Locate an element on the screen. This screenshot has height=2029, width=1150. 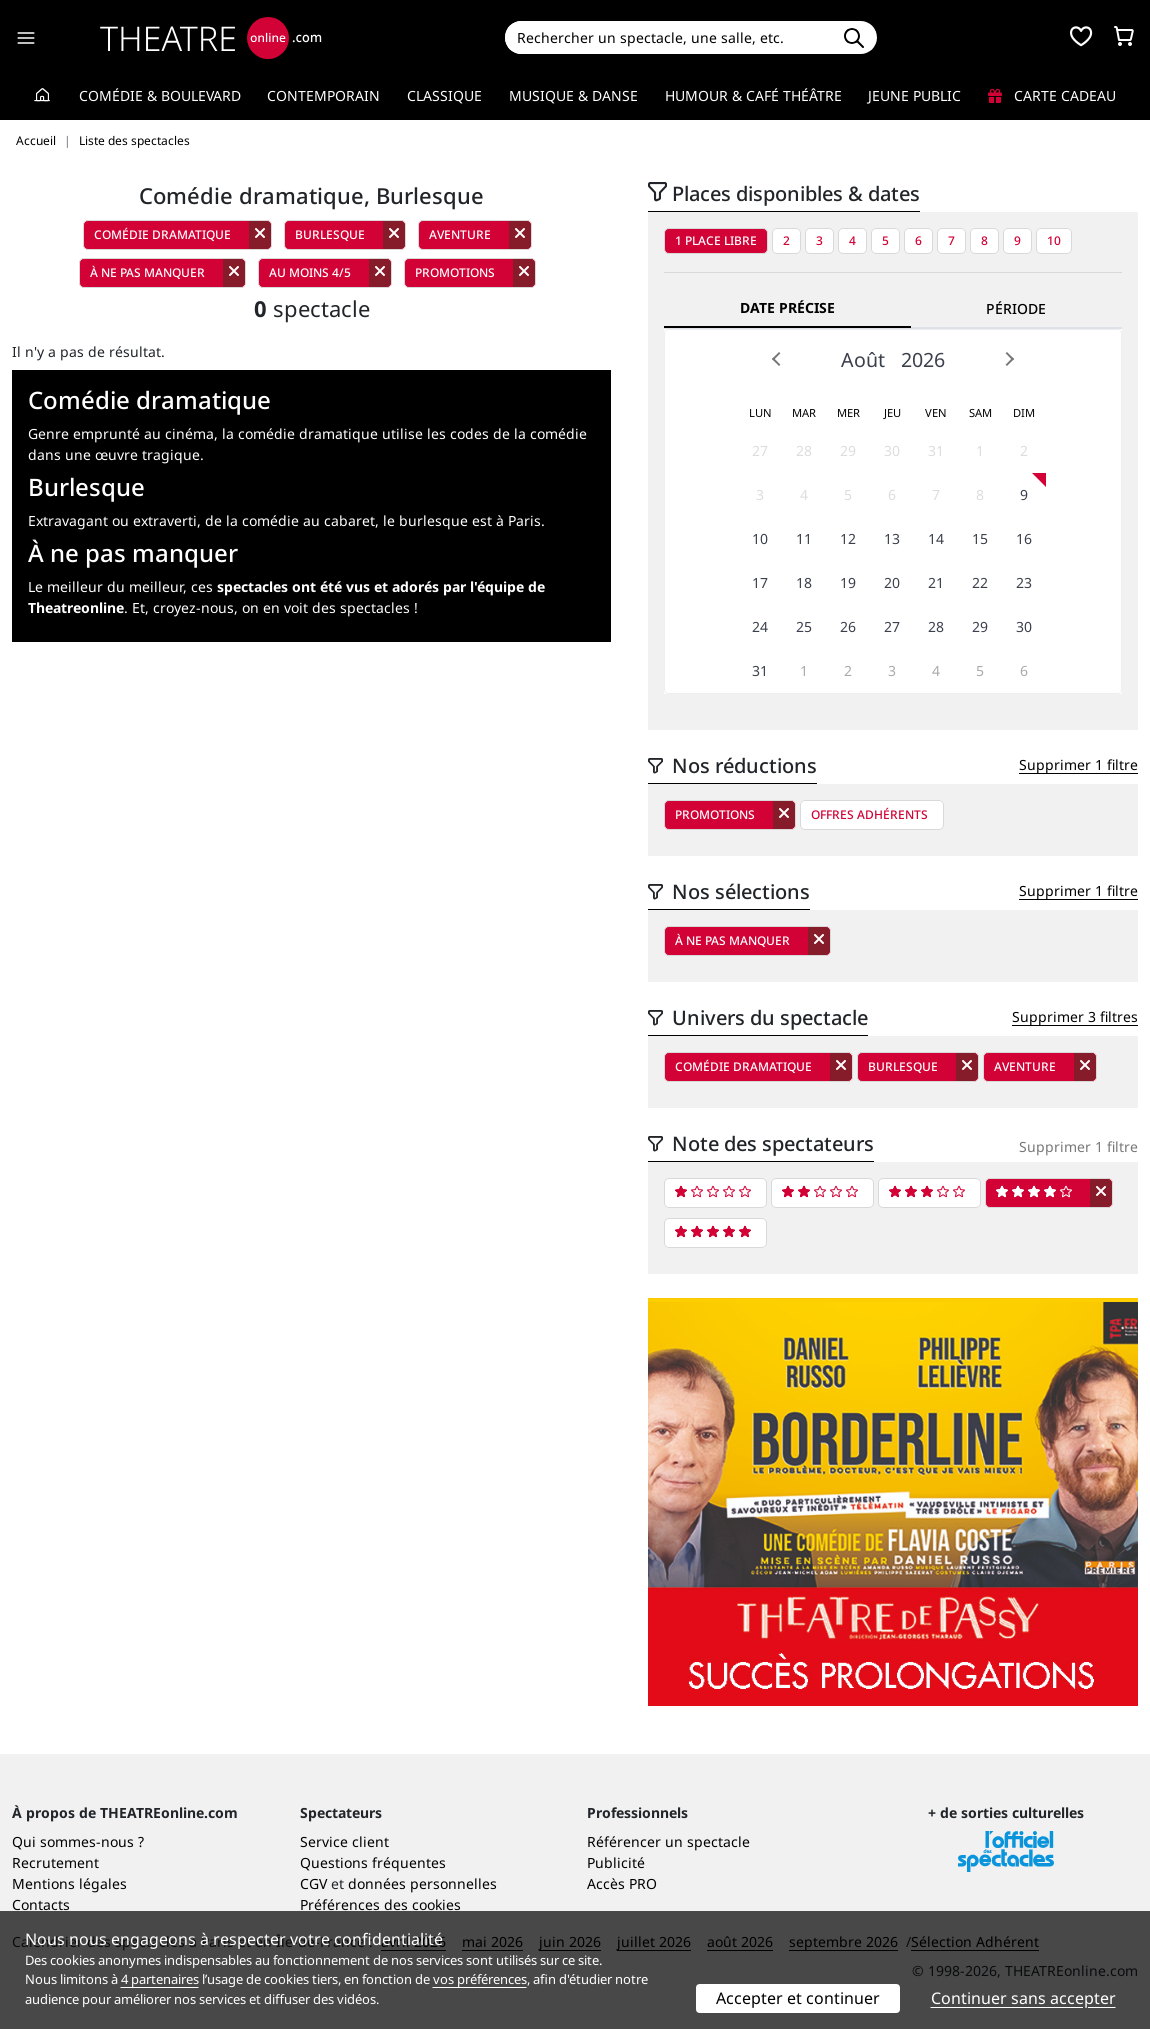
16 is located at coordinates (1024, 538).